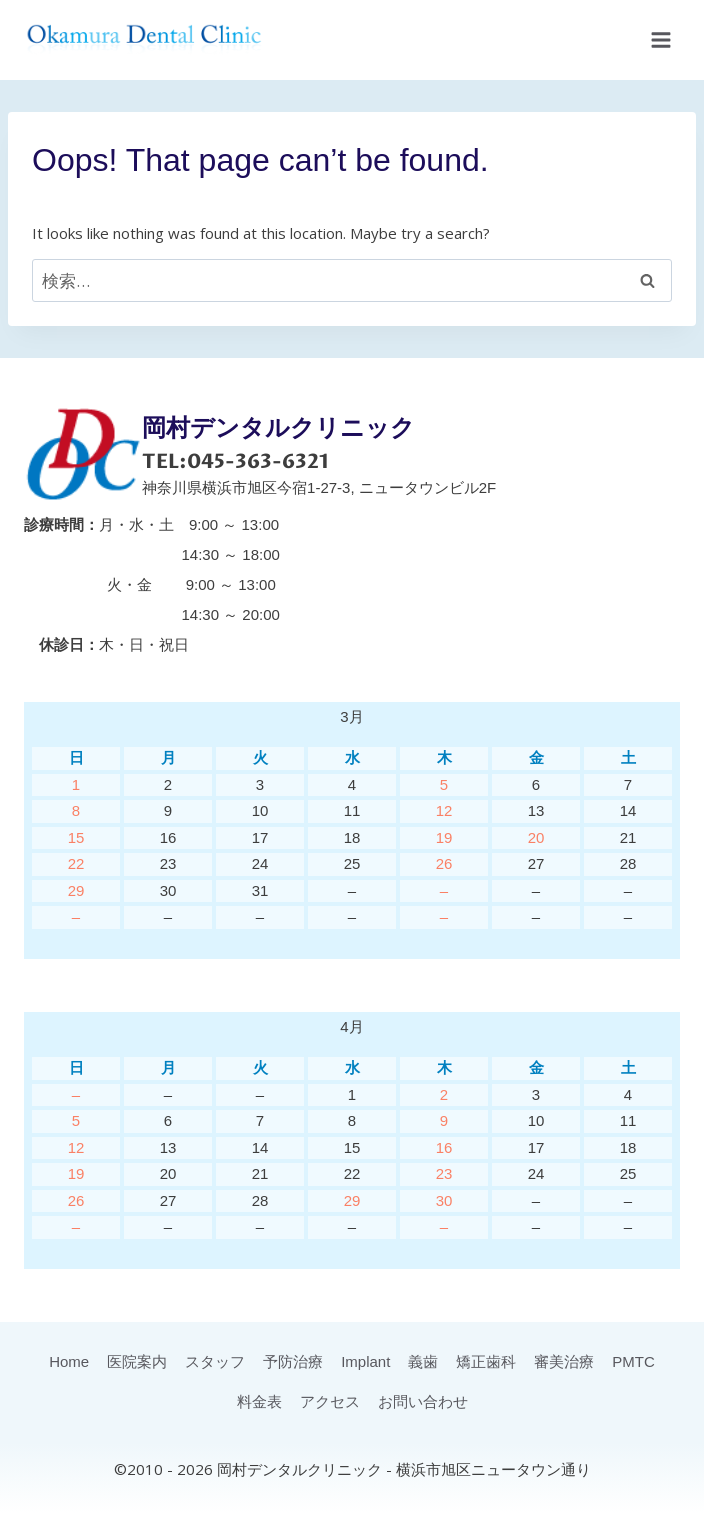 The height and width of the screenshot is (1515, 704). What do you see at coordinates (564, 1361) in the screenshot?
I see `審美治療` at bounding box center [564, 1361].